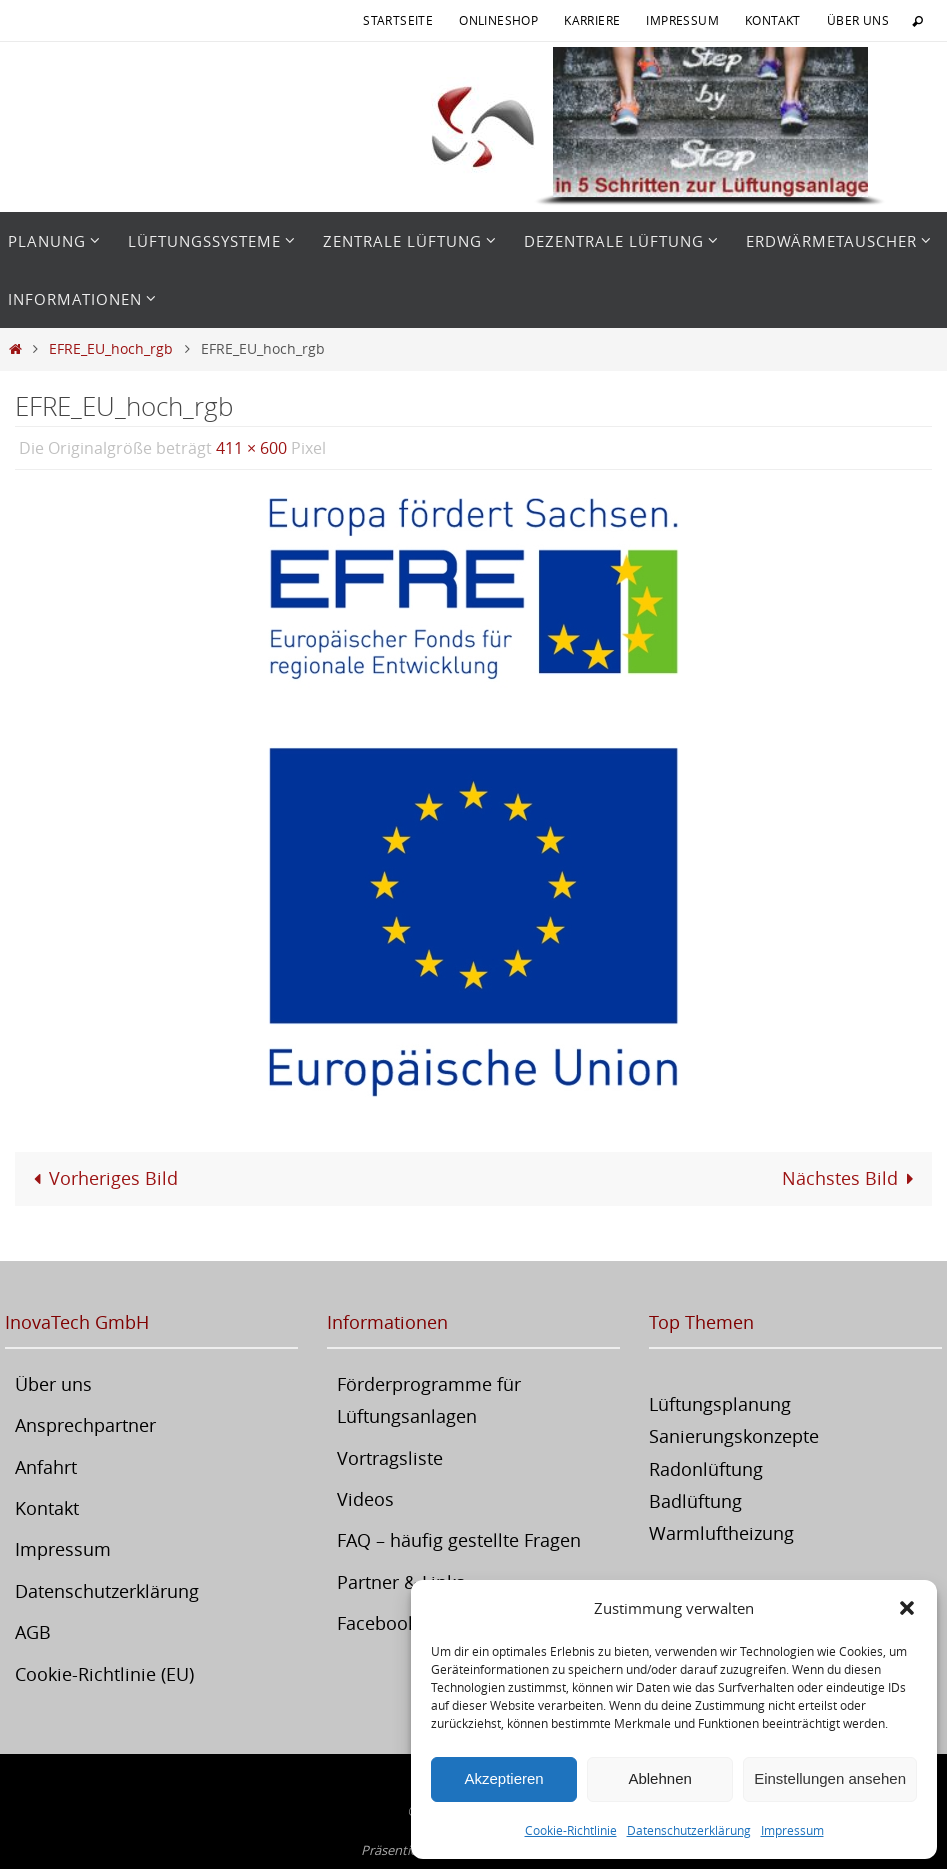 This screenshot has height=1869, width=947. Describe the element at coordinates (734, 1436) in the screenshot. I see `Sanierungskonzepte` at that location.